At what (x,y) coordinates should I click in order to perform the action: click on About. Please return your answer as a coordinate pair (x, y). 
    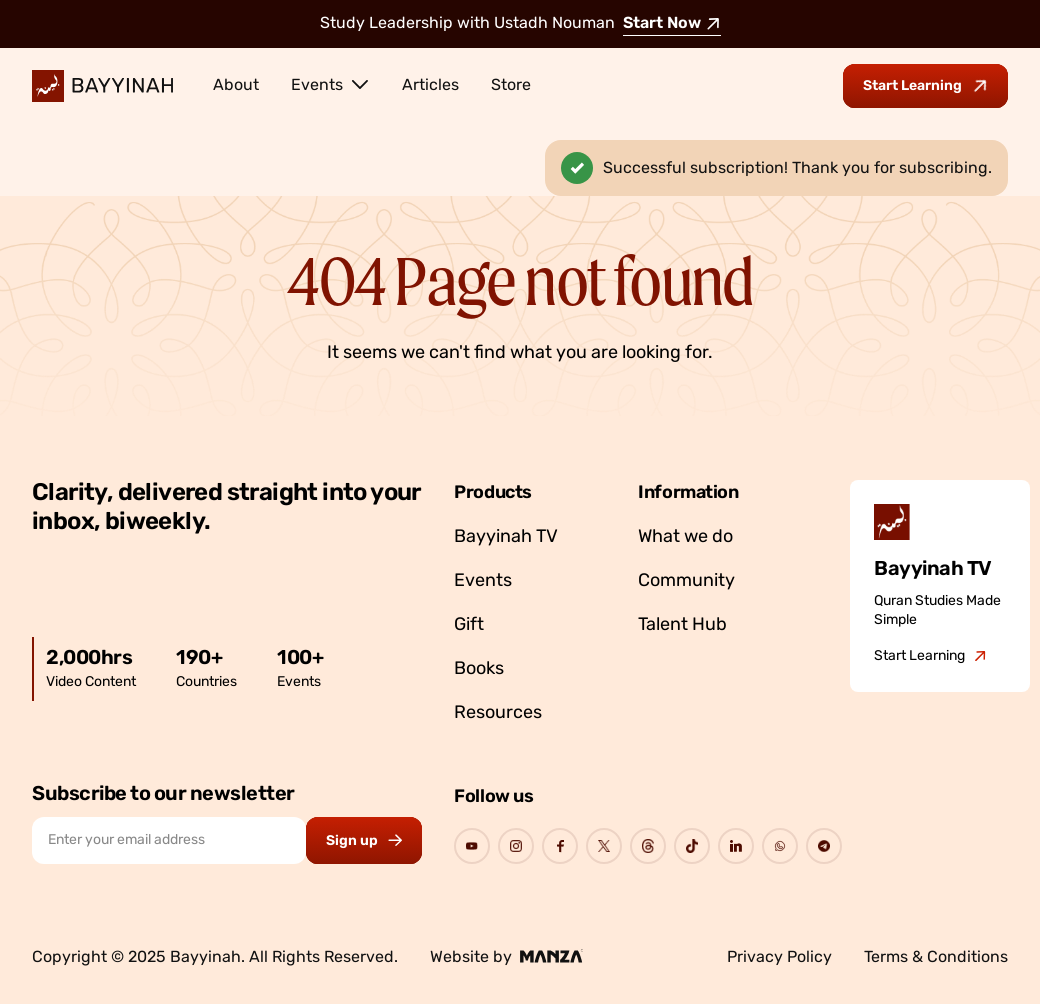
    Looking at the image, I should click on (236, 86).